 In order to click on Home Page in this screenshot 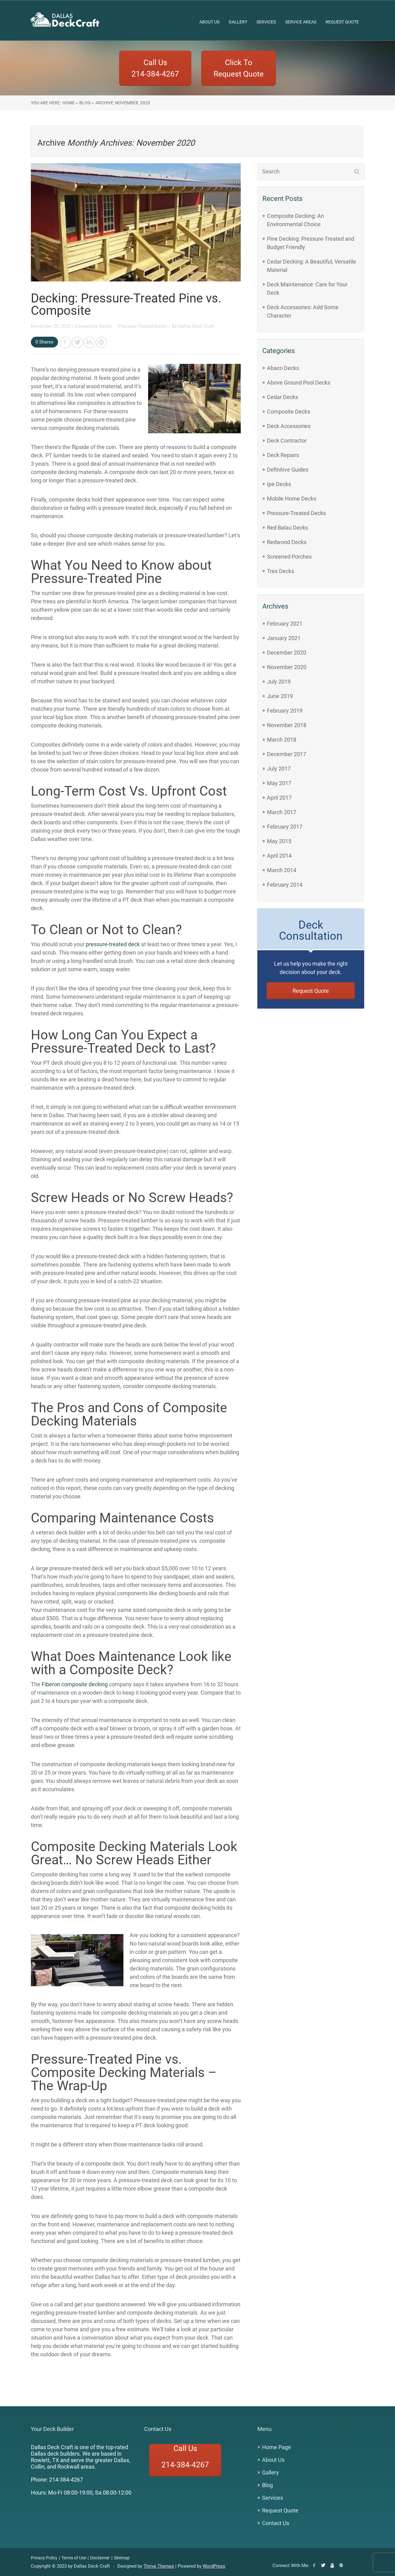, I will do `click(276, 2447)`.